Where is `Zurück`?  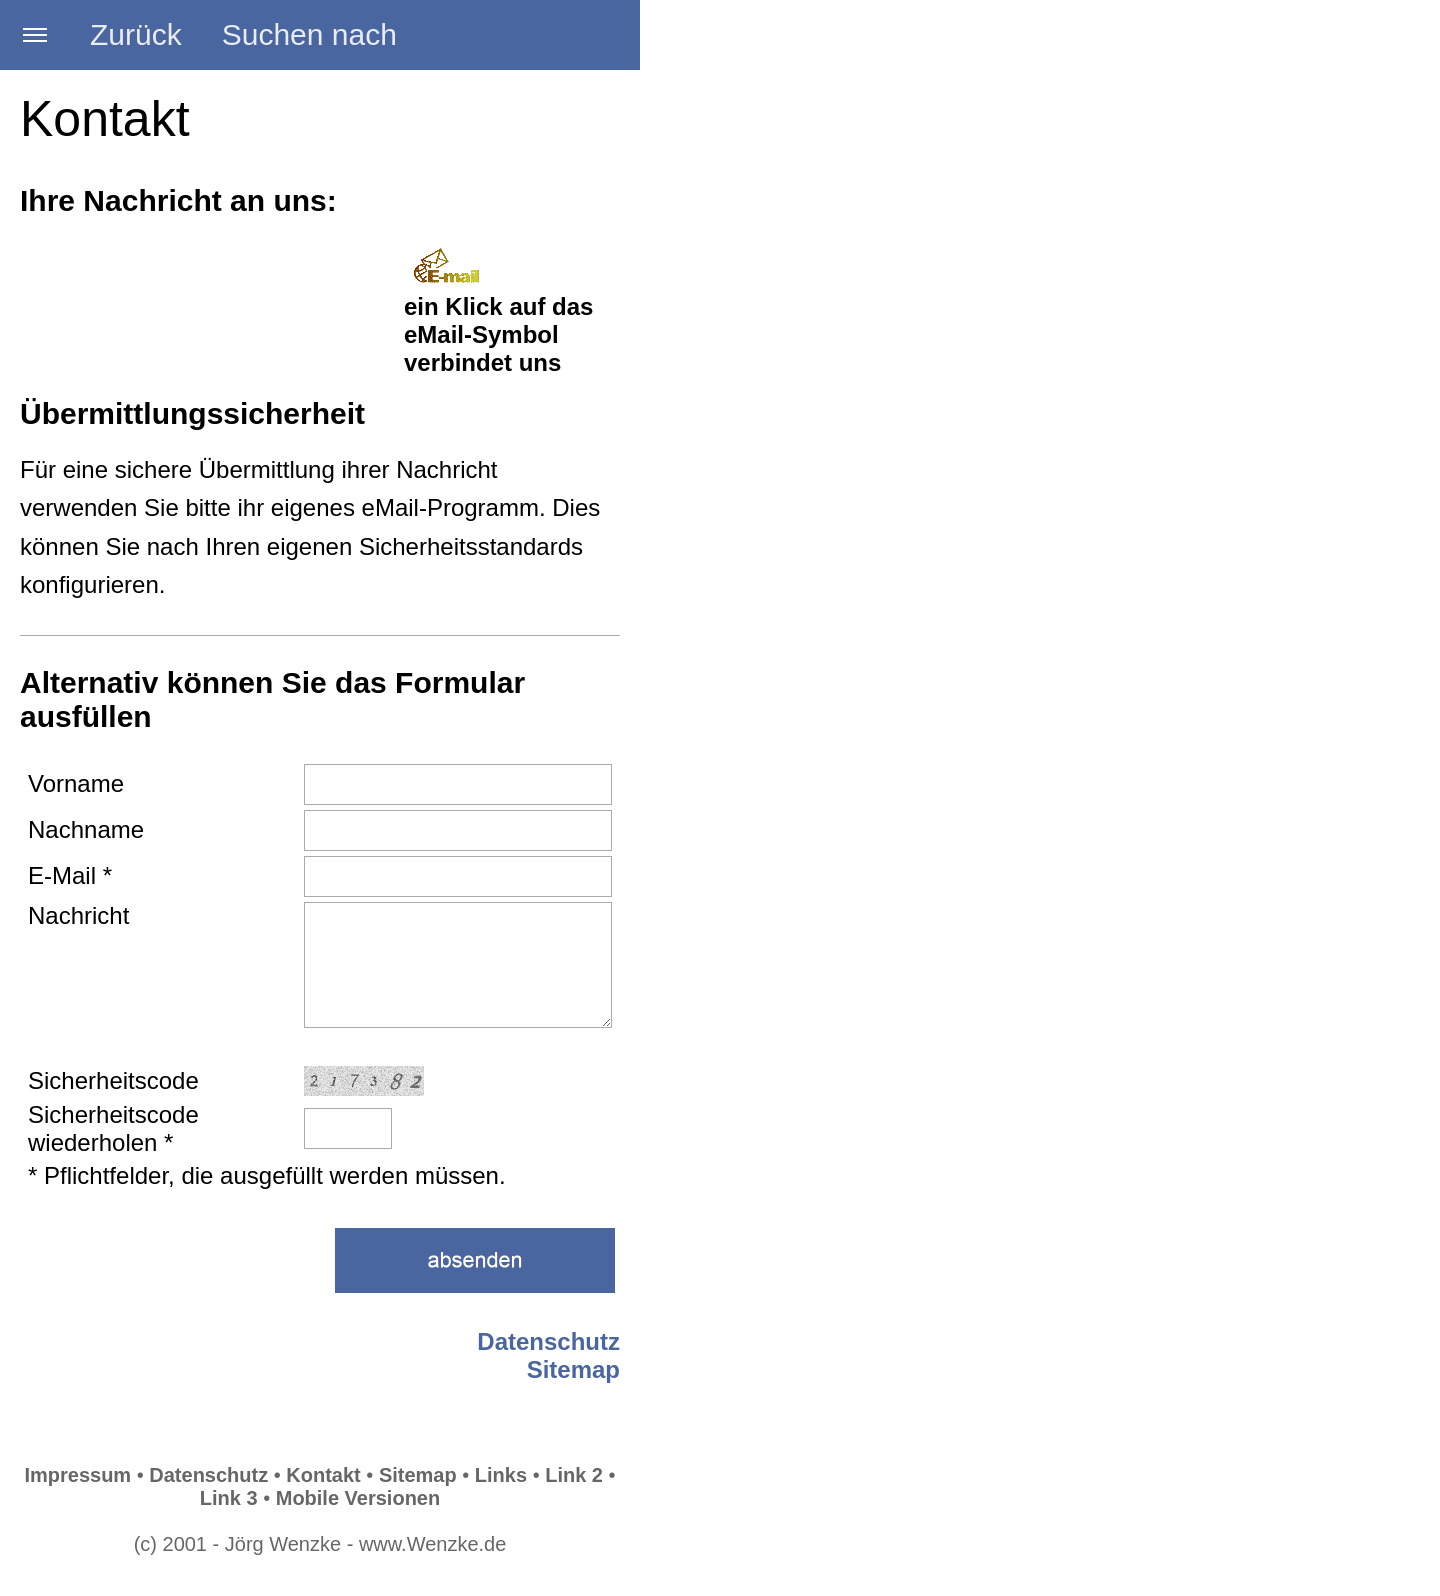 Zurück is located at coordinates (136, 34).